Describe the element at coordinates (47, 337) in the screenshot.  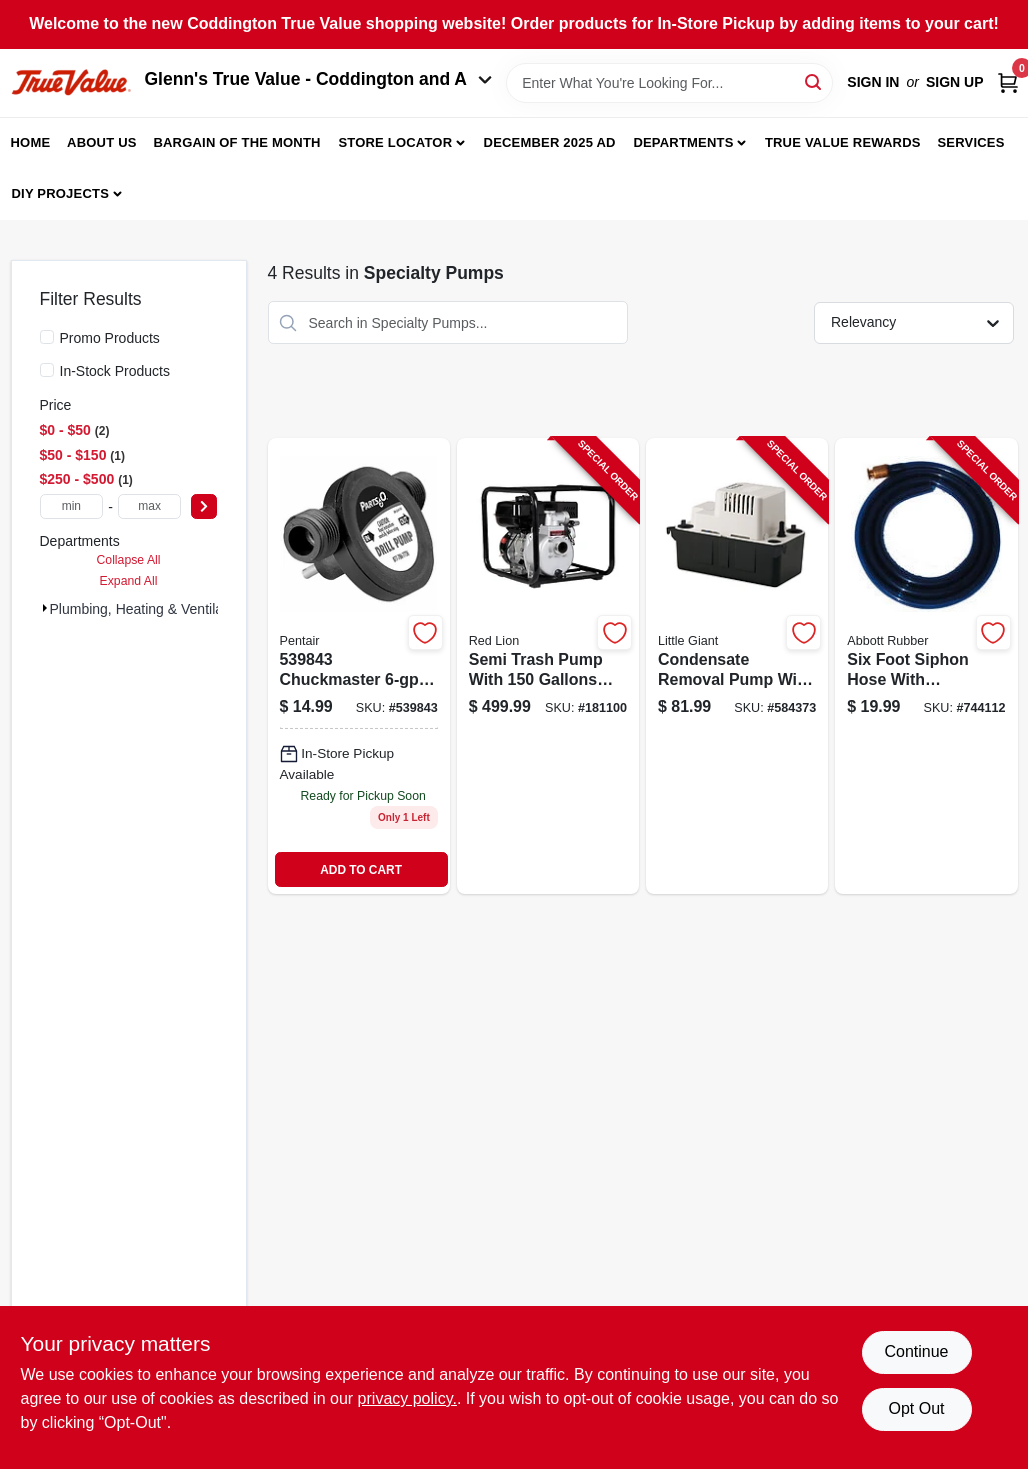
I see `[Promo Products]` at that location.